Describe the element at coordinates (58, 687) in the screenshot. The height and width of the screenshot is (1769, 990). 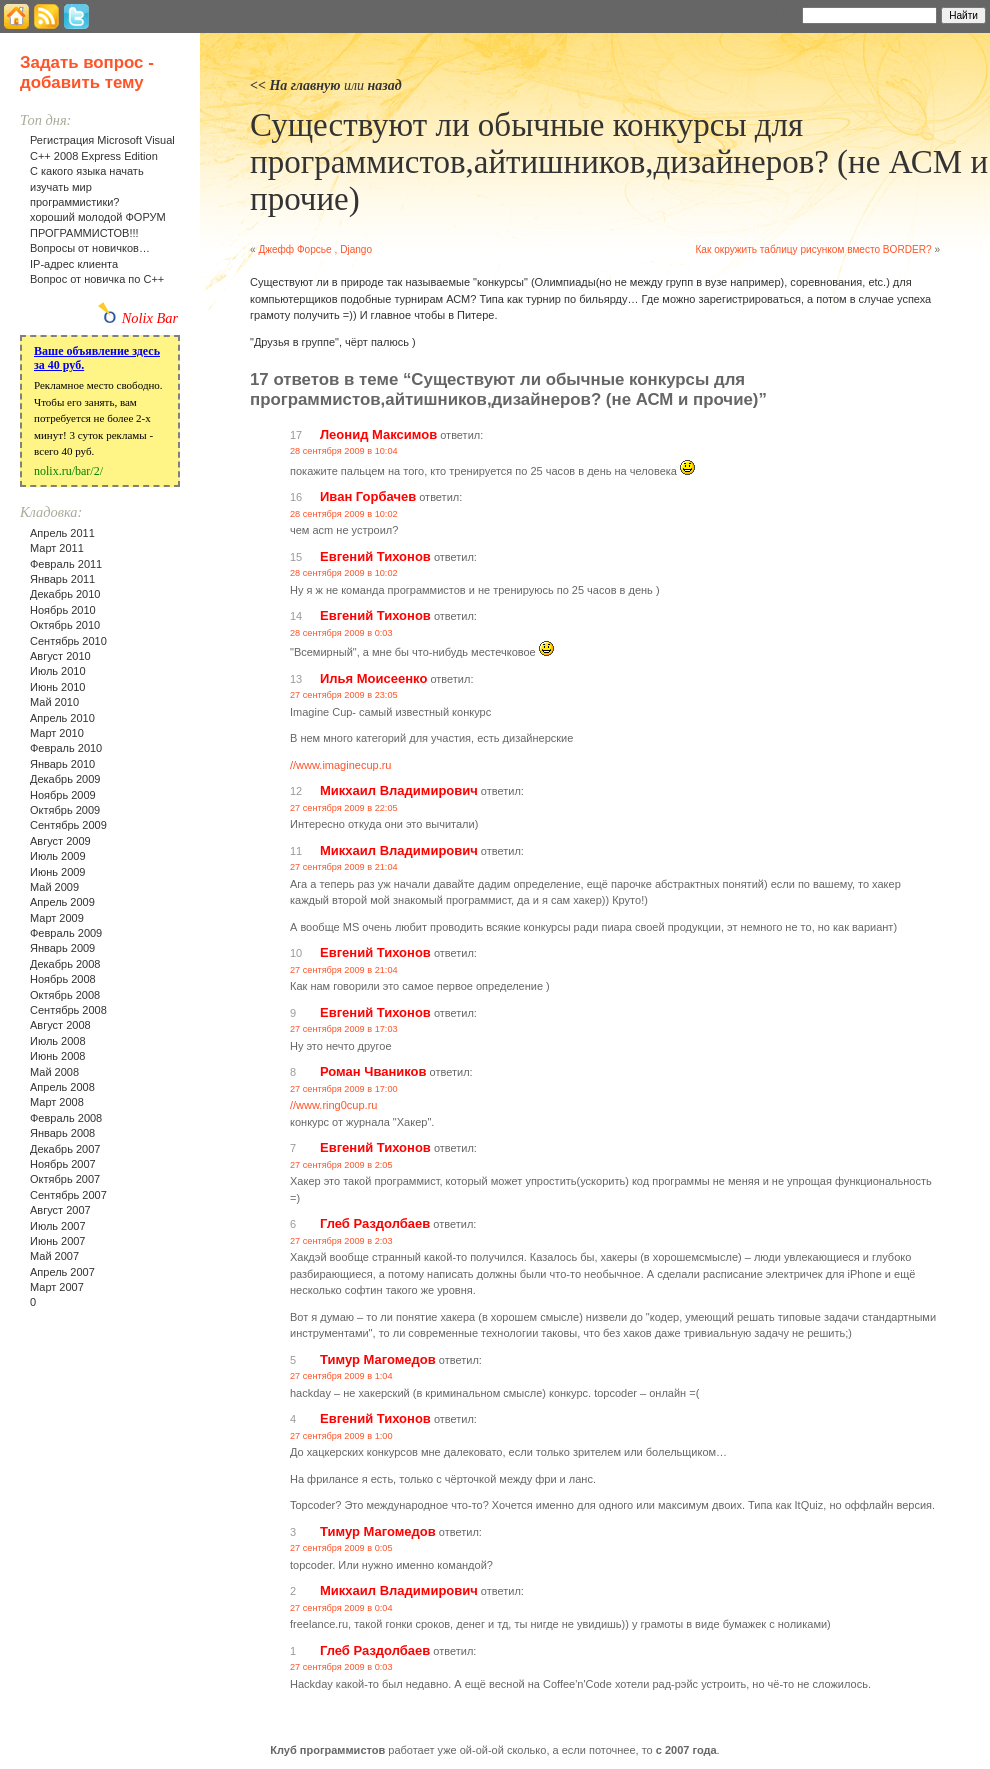
I see `Июнь 2010` at that location.